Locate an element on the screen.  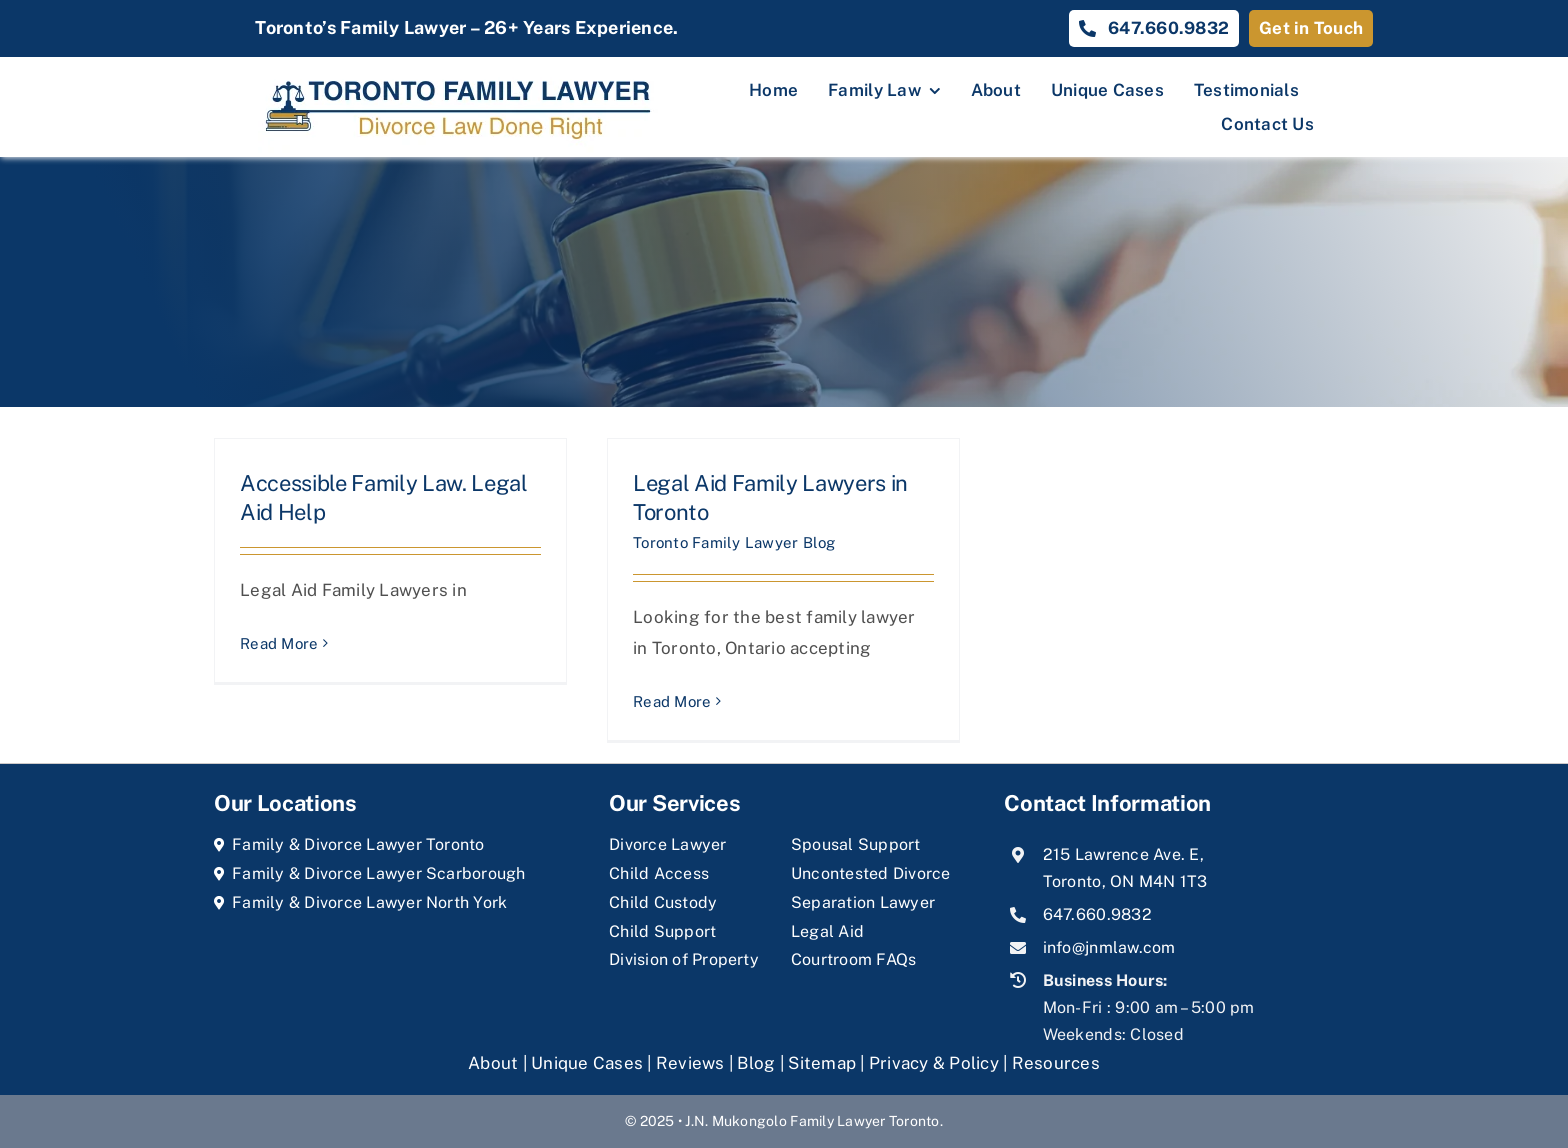
About is located at coordinates (495, 1063).